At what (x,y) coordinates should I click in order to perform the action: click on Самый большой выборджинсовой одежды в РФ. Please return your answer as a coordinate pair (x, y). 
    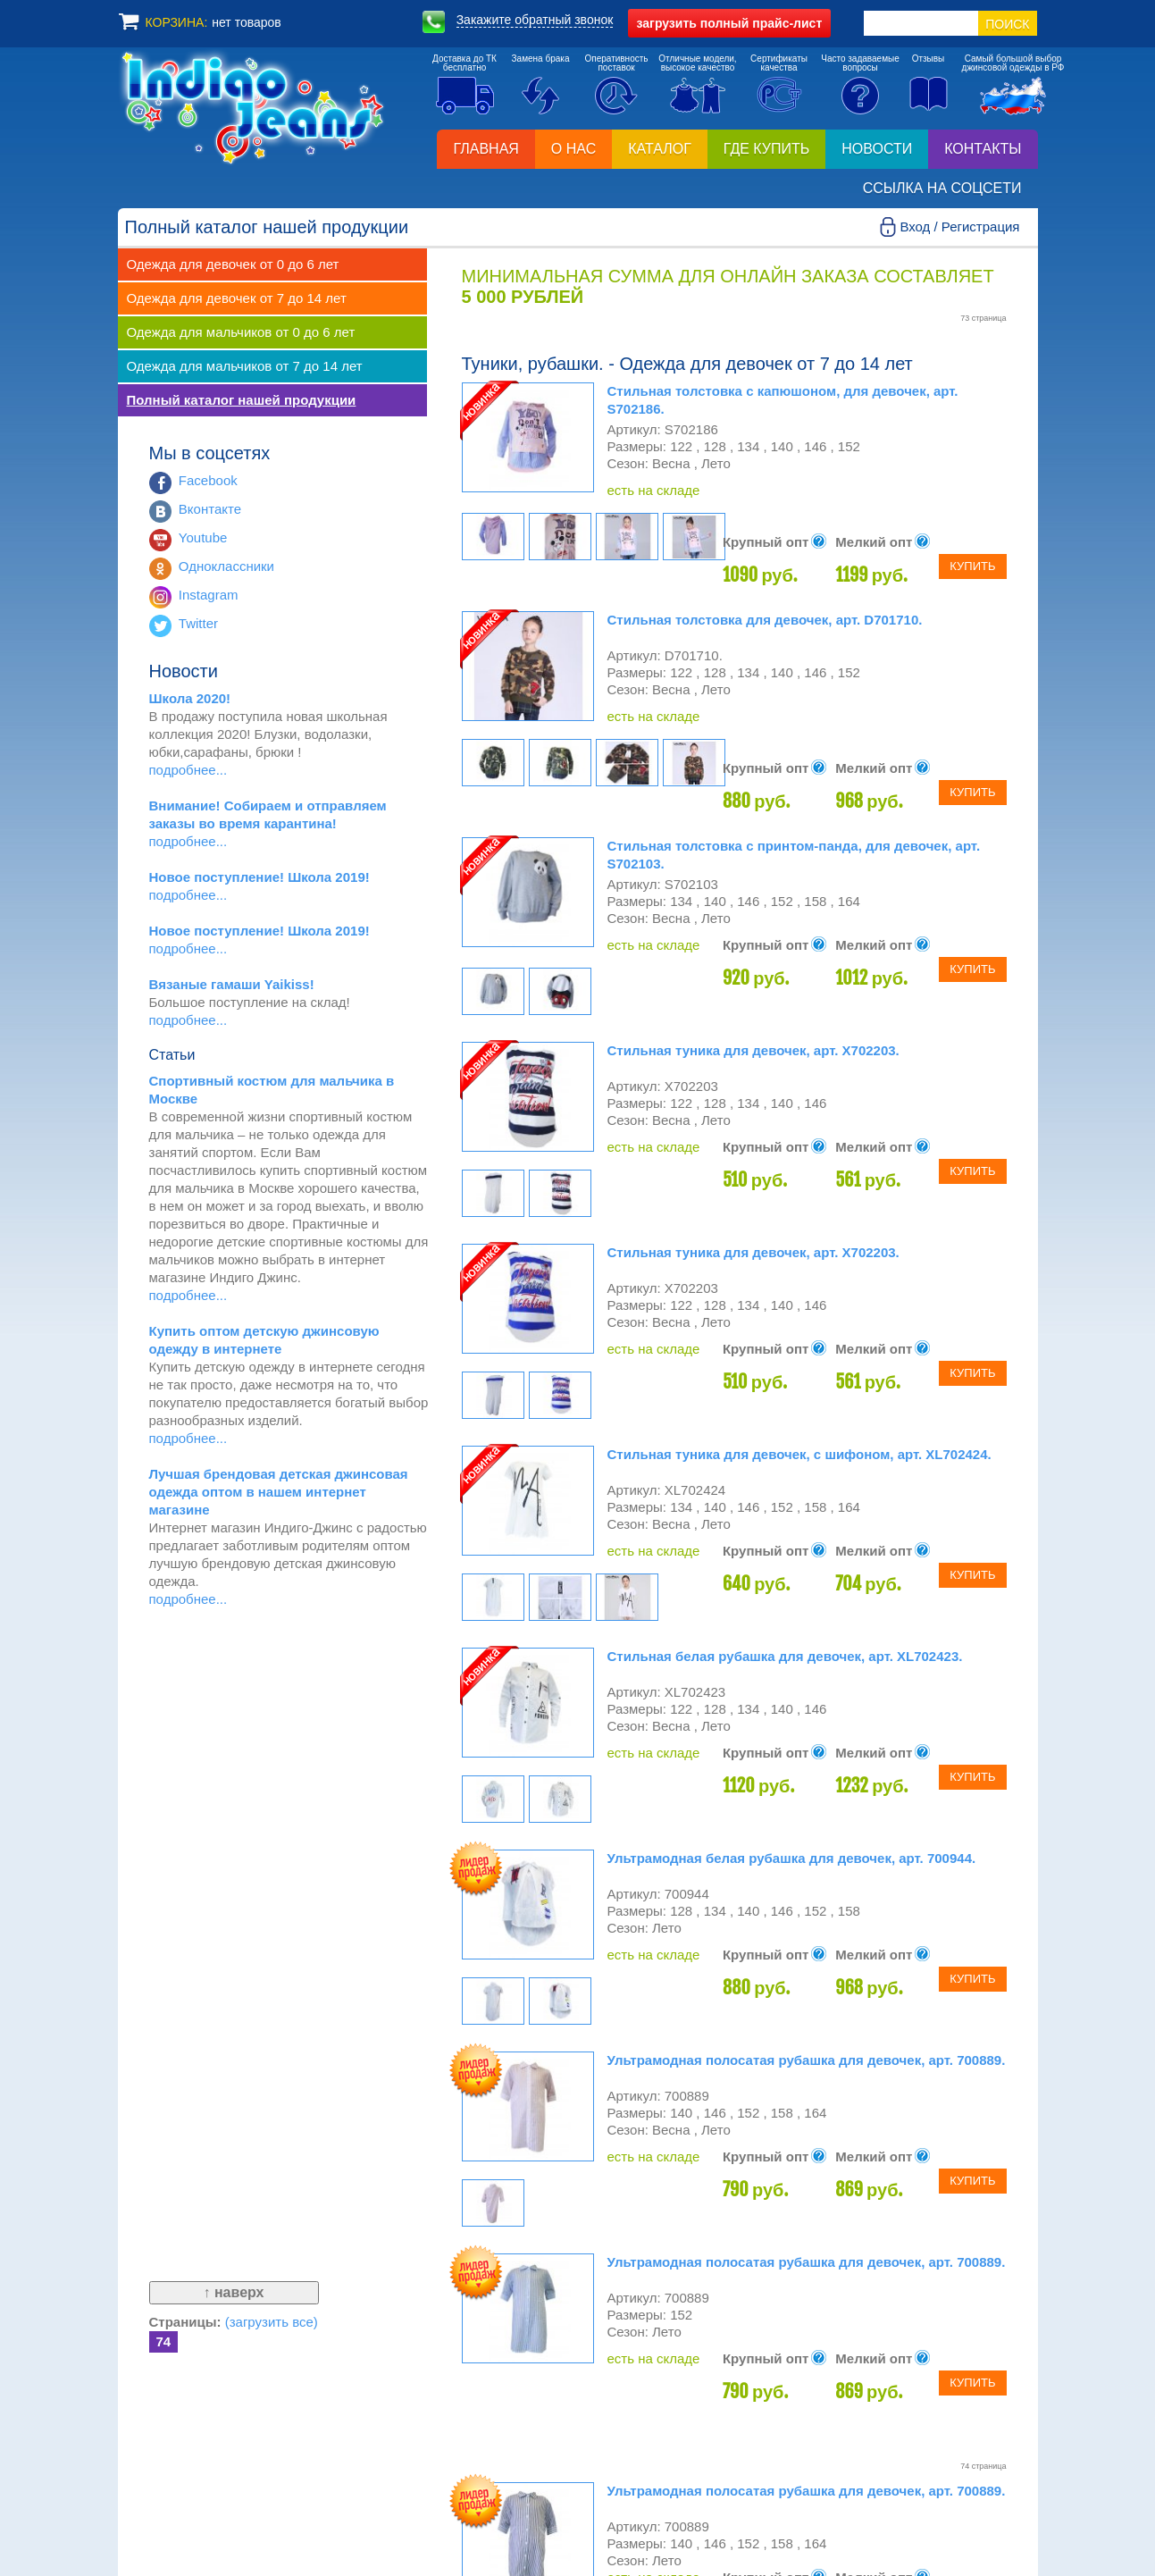
    Looking at the image, I should click on (1013, 63).